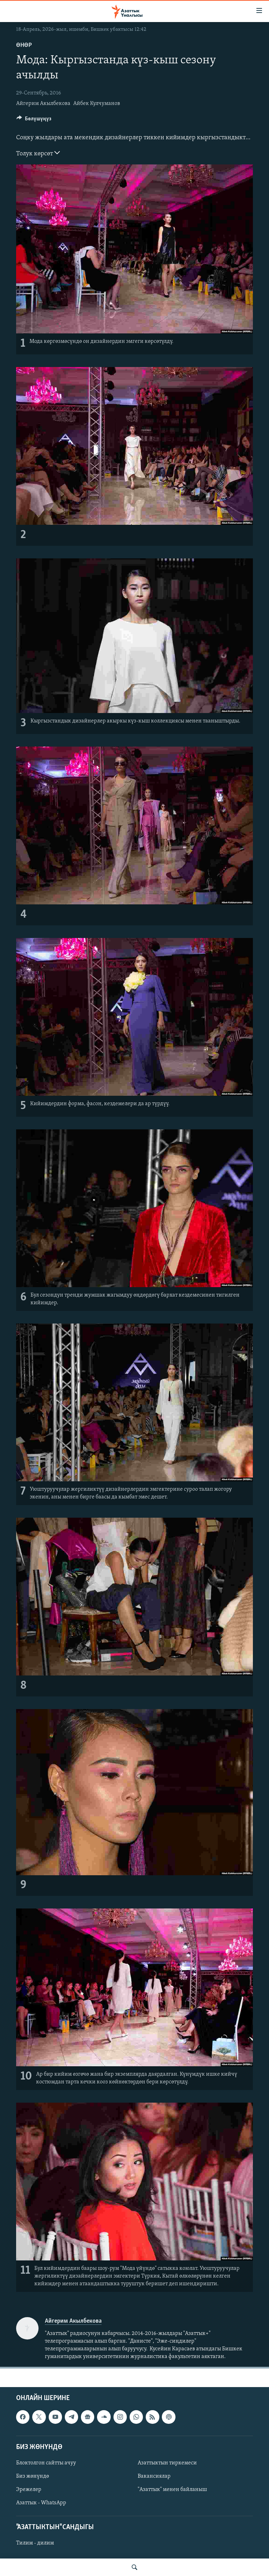  I want to click on Блоктолгон сайтты ачуу, so click(46, 2463).